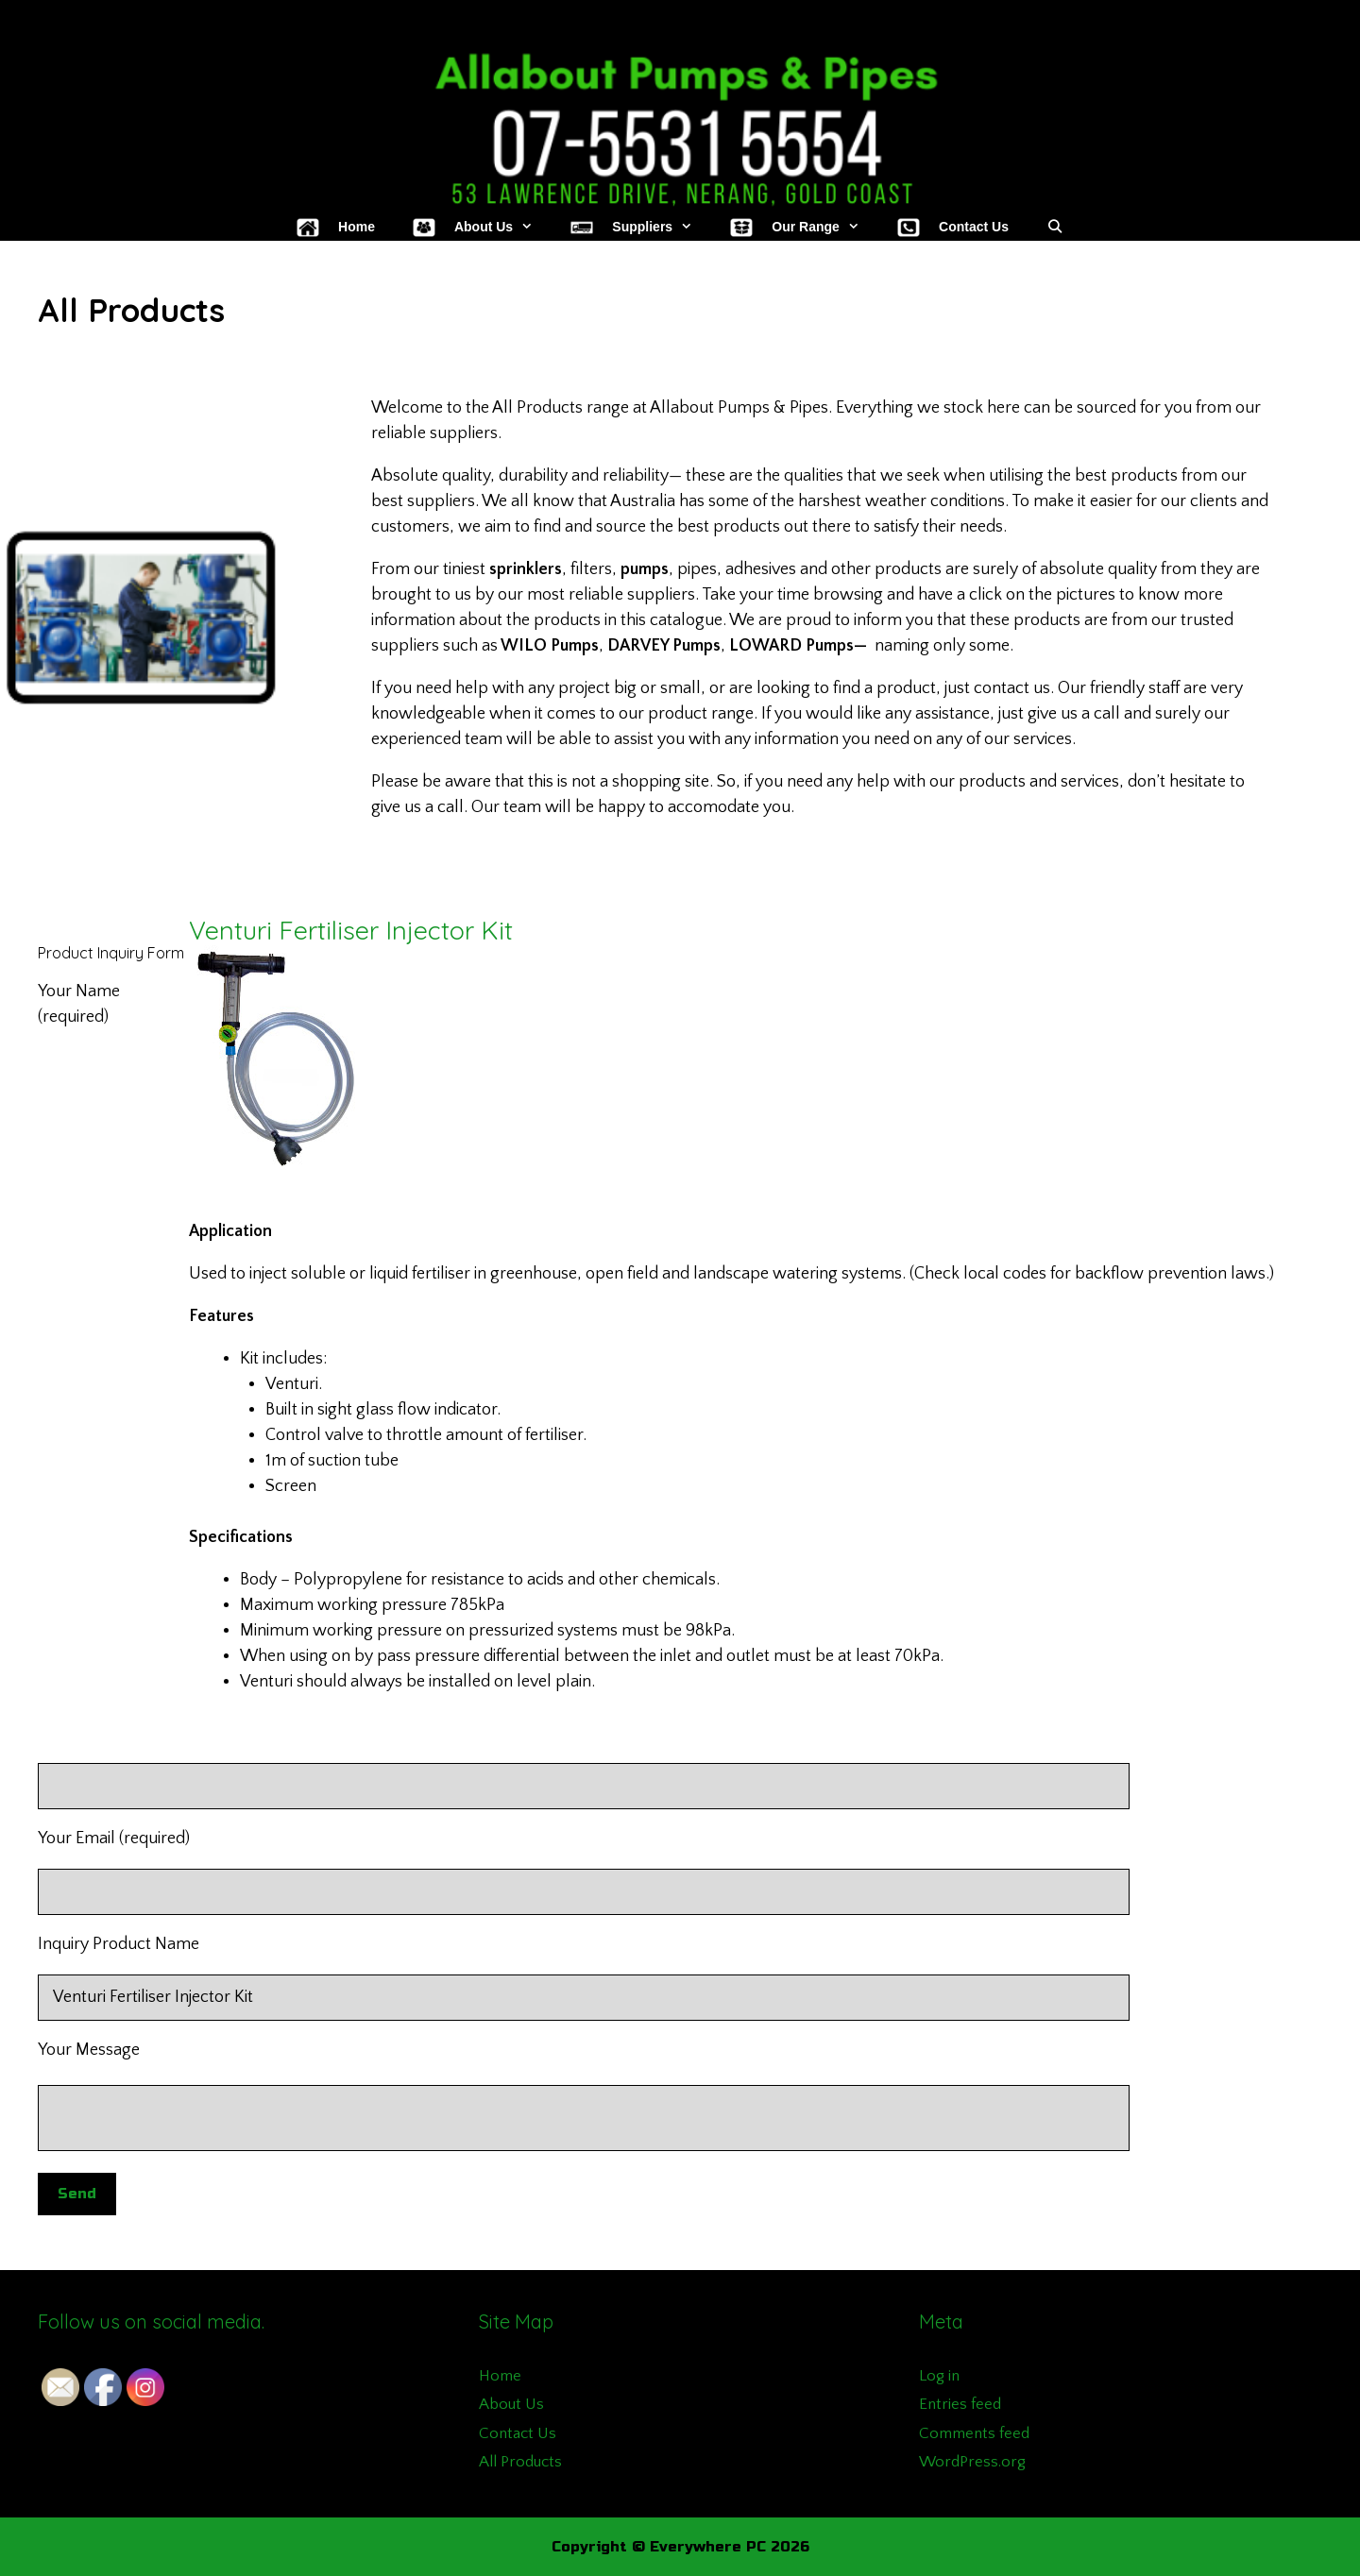  What do you see at coordinates (960, 2404) in the screenshot?
I see `Entries feed` at bounding box center [960, 2404].